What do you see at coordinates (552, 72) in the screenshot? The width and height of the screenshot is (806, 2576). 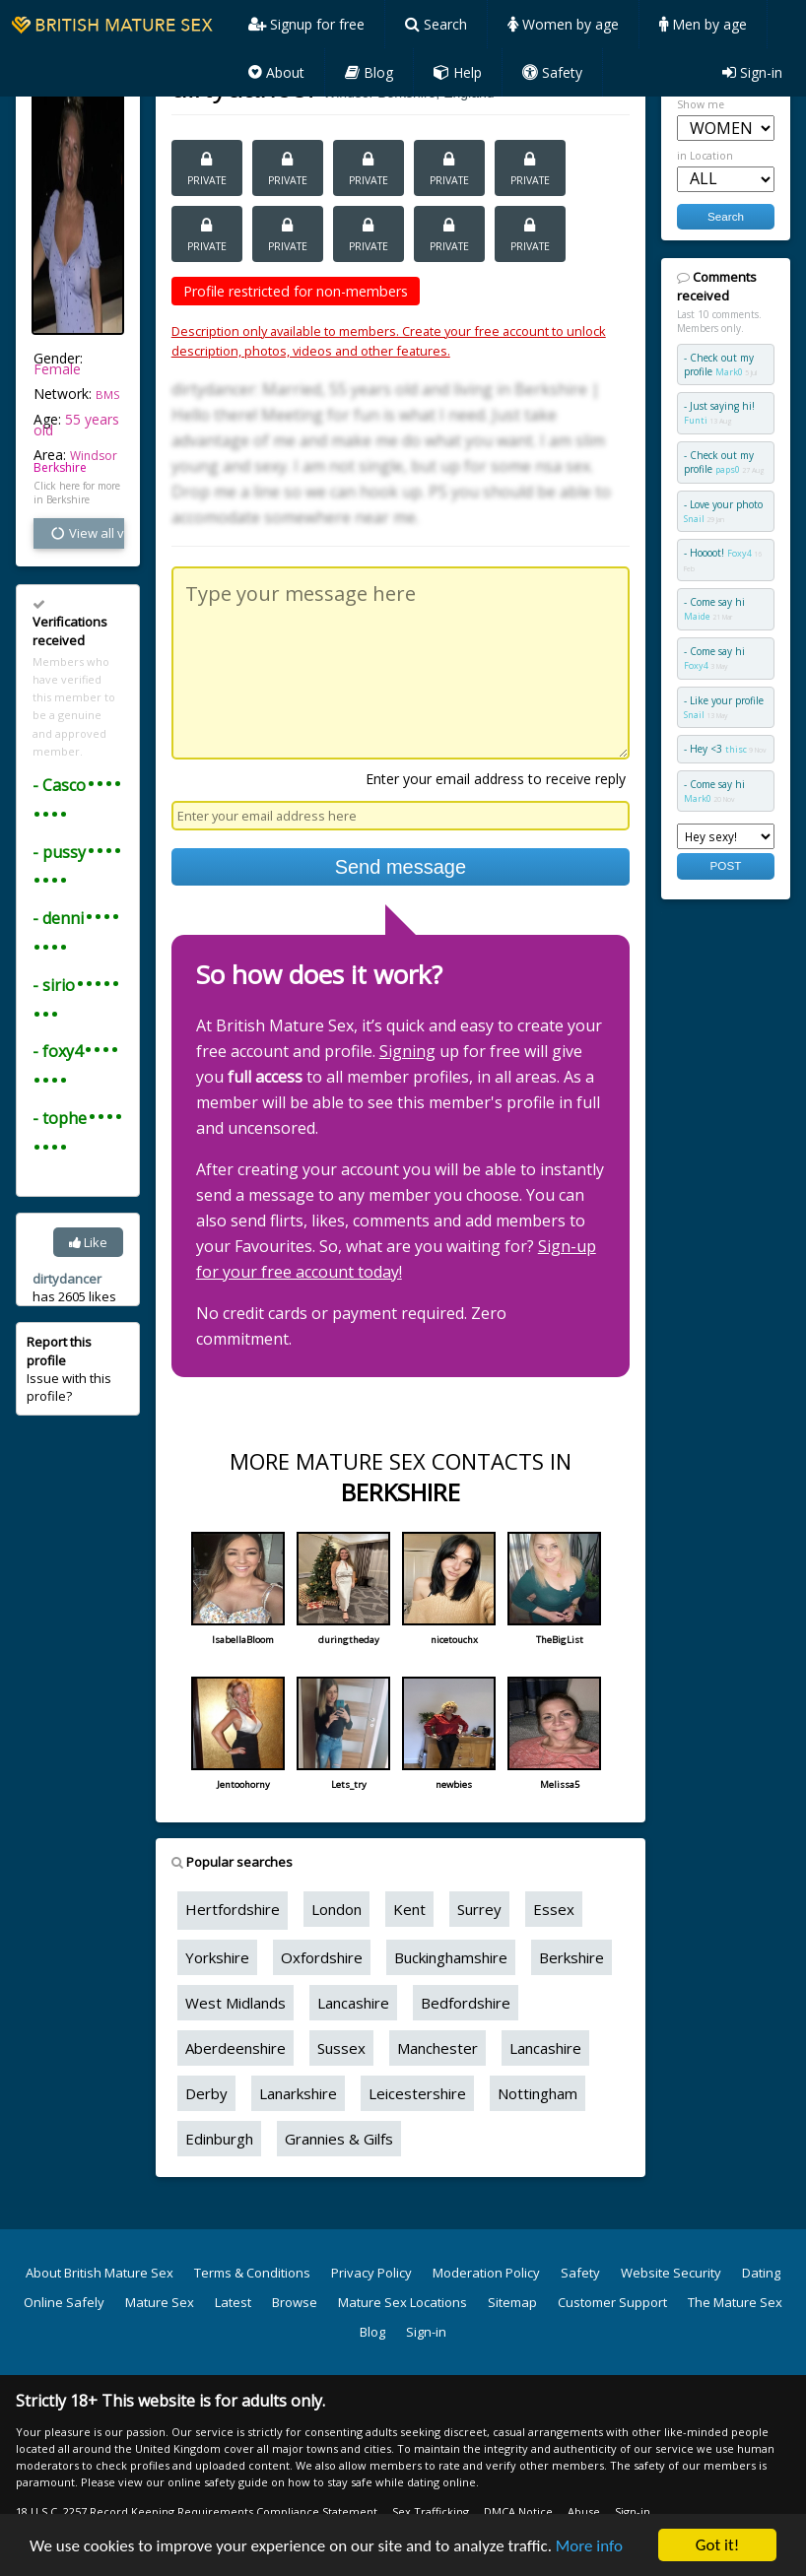 I see `Safety` at bounding box center [552, 72].